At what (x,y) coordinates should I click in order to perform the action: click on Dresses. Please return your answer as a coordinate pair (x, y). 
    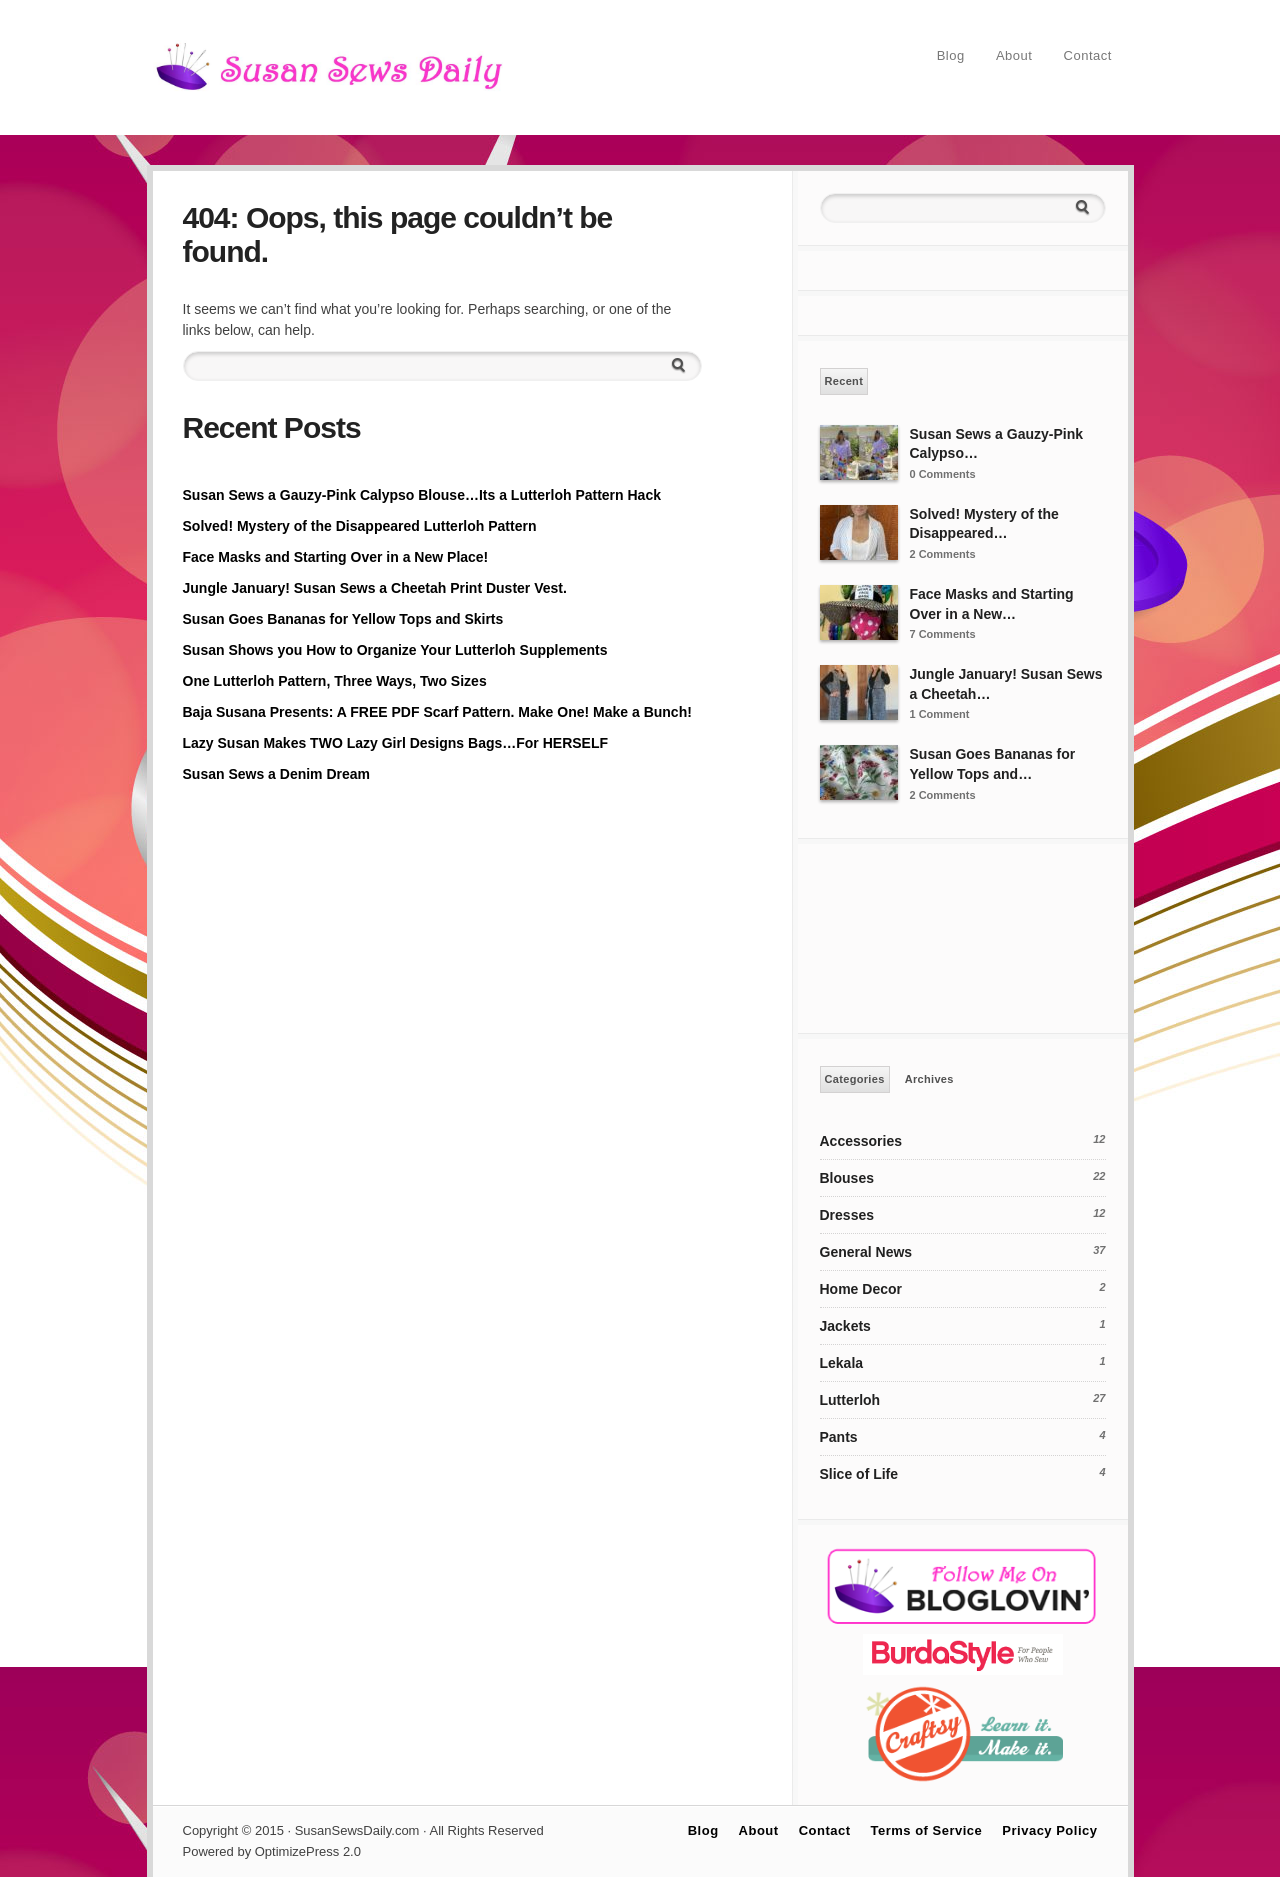
    Looking at the image, I should click on (847, 1215).